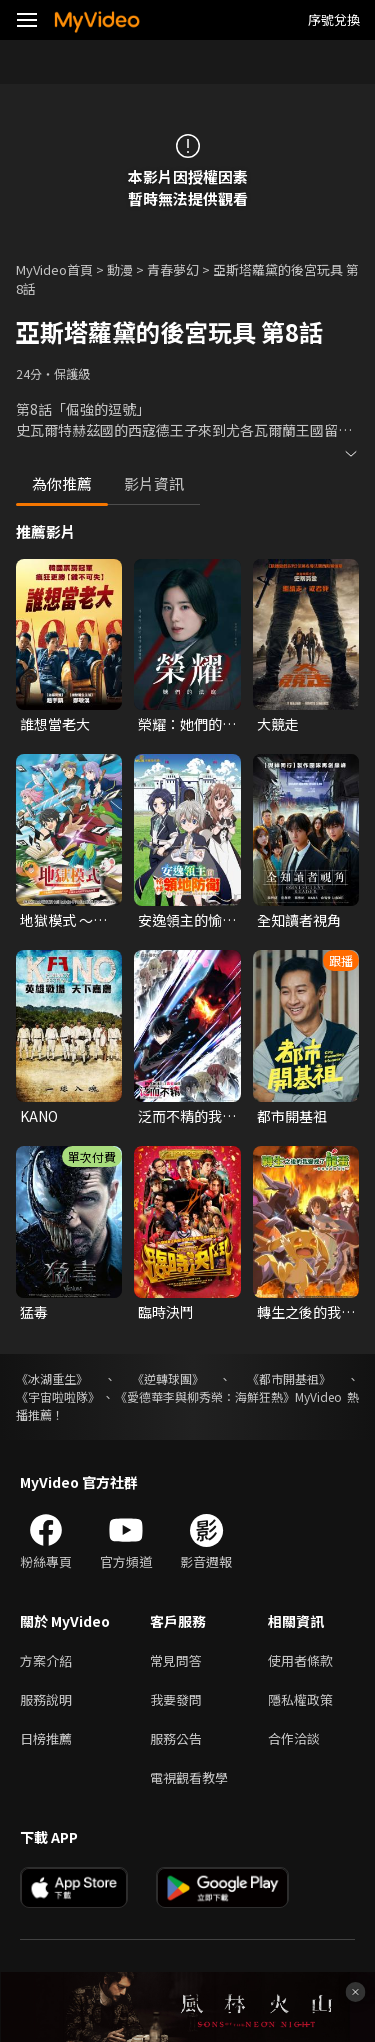 The image size is (375, 2042). I want to click on 隱私權政策, so click(300, 1699).